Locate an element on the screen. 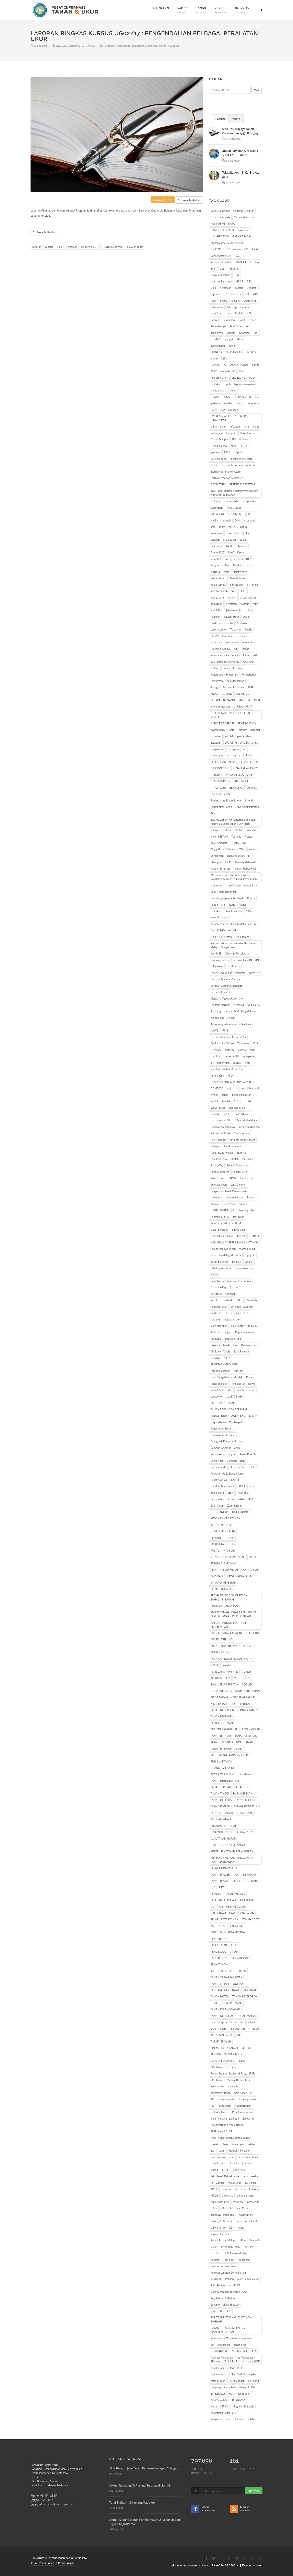 This screenshot has width=293, height=2576. isu is located at coordinates (244, 749).